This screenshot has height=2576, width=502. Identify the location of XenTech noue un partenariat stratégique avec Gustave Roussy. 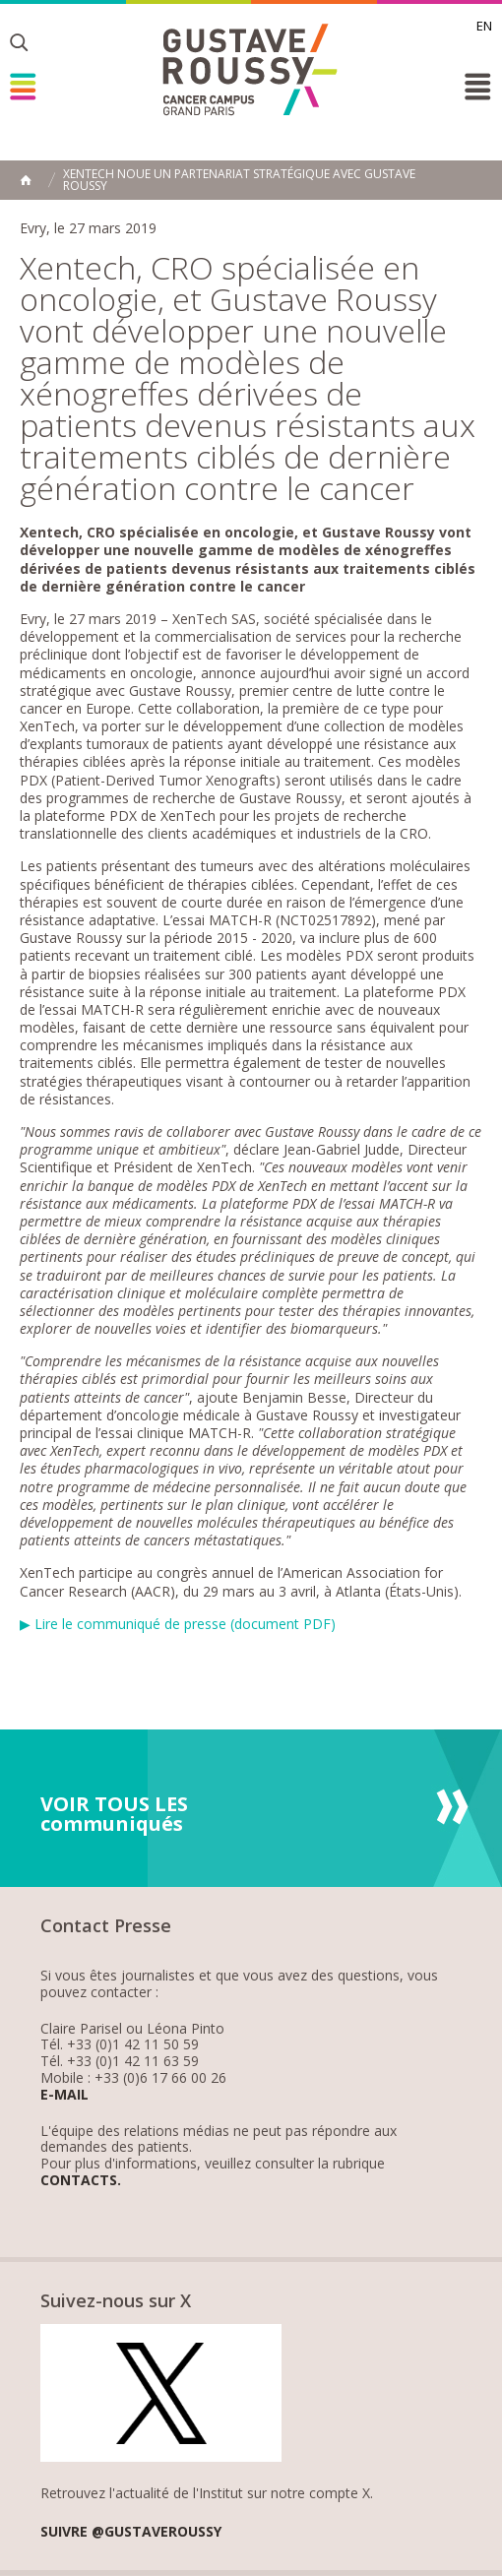
(239, 180).